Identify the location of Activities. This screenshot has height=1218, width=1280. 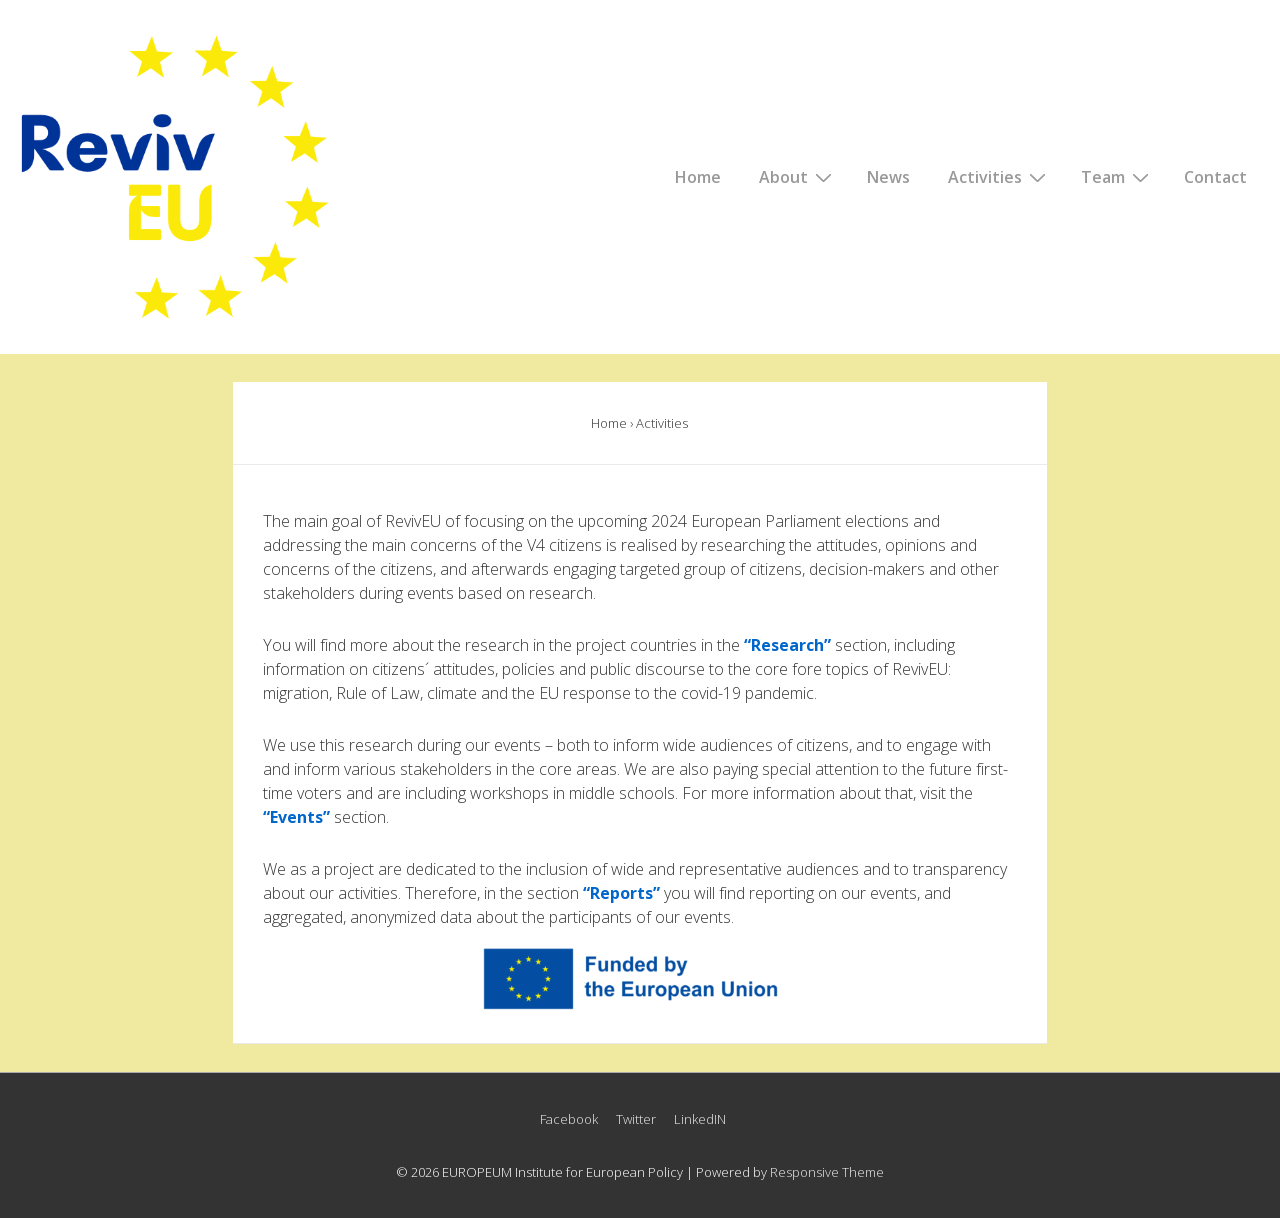
(999, 176).